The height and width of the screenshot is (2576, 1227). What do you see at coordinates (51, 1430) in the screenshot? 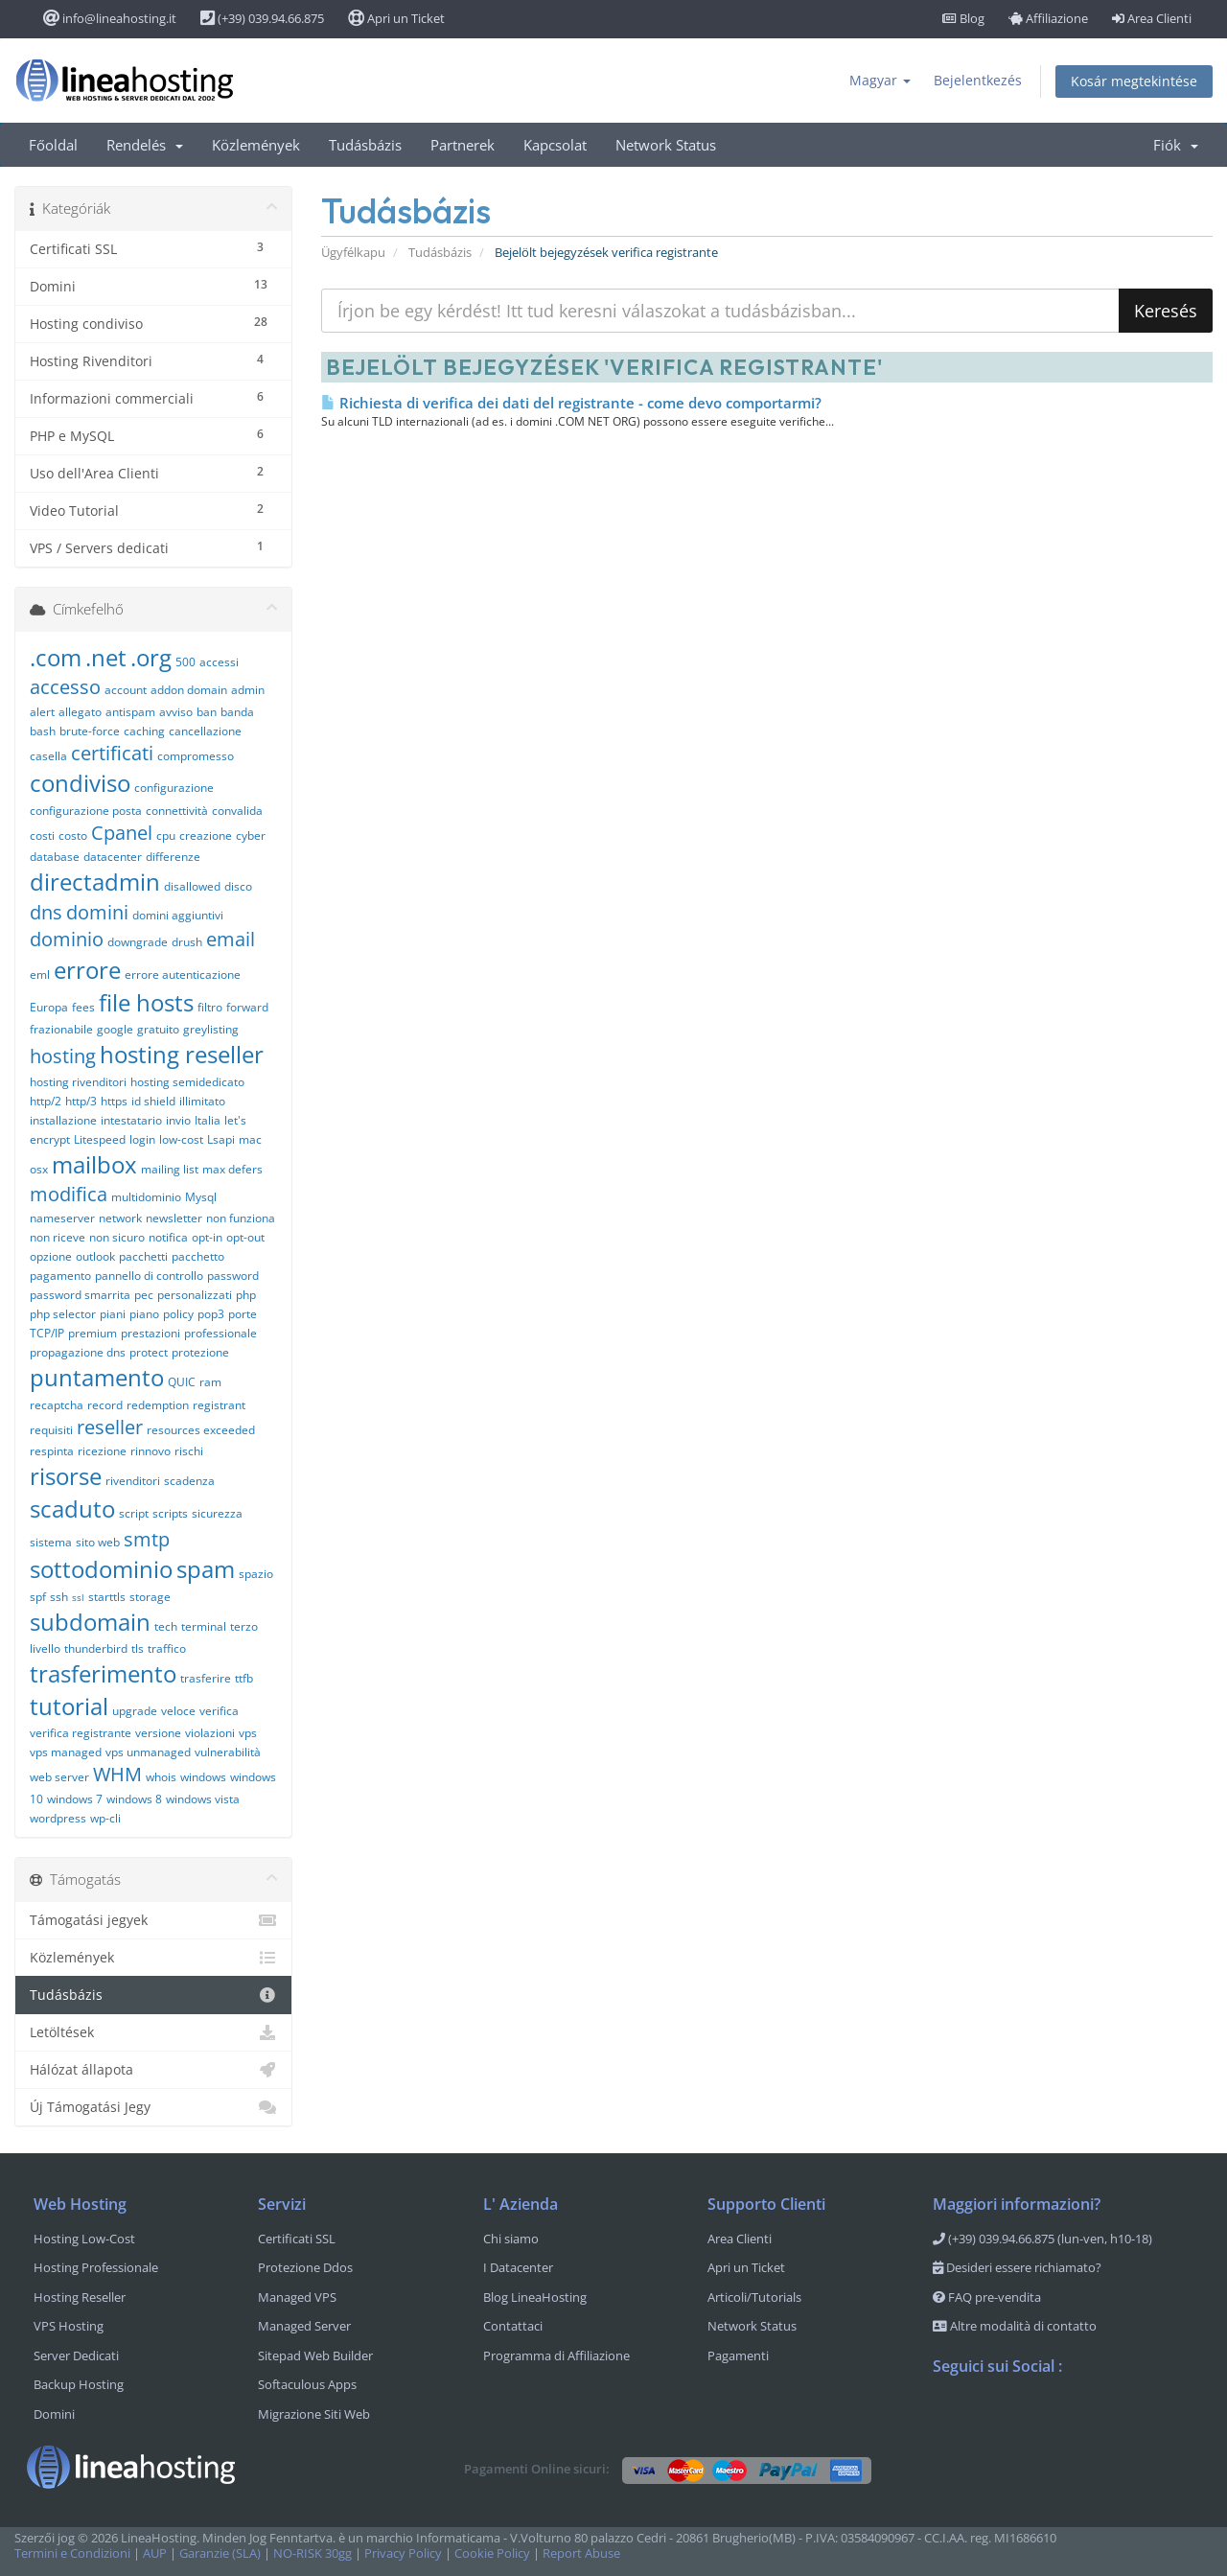
I see `requisiti` at bounding box center [51, 1430].